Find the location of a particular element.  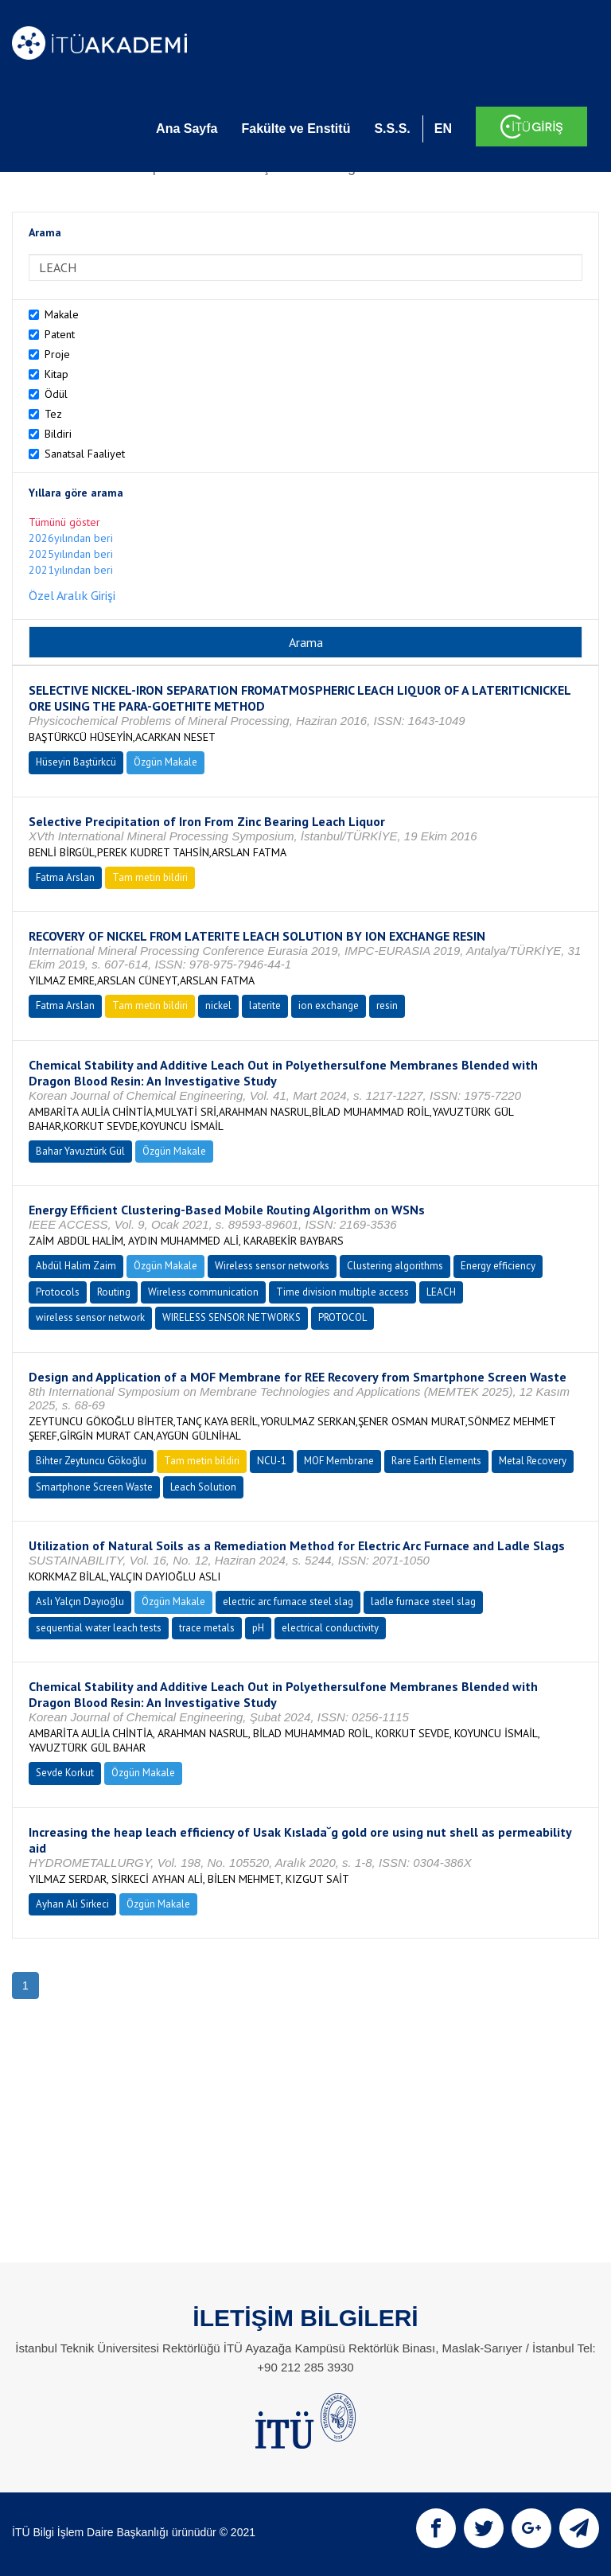

WIRELESS SENSOR NETWORKS is located at coordinates (231, 1317).